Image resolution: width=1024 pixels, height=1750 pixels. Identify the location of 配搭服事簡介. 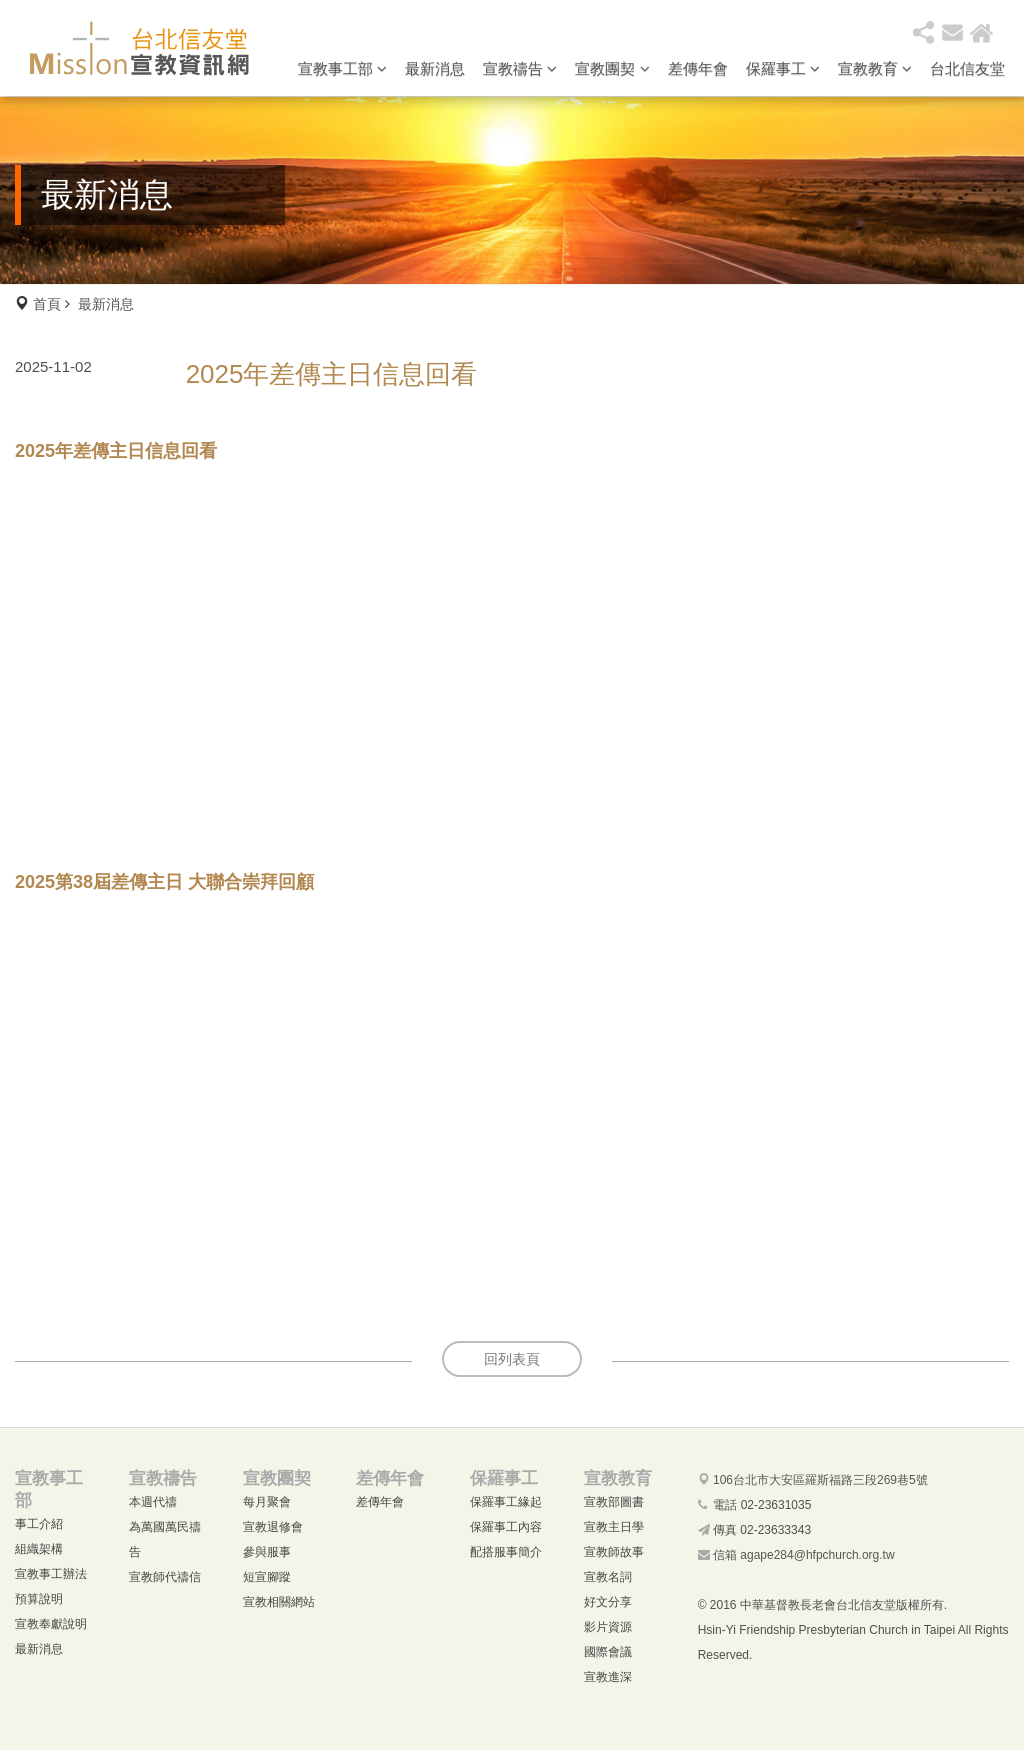
(506, 1552).